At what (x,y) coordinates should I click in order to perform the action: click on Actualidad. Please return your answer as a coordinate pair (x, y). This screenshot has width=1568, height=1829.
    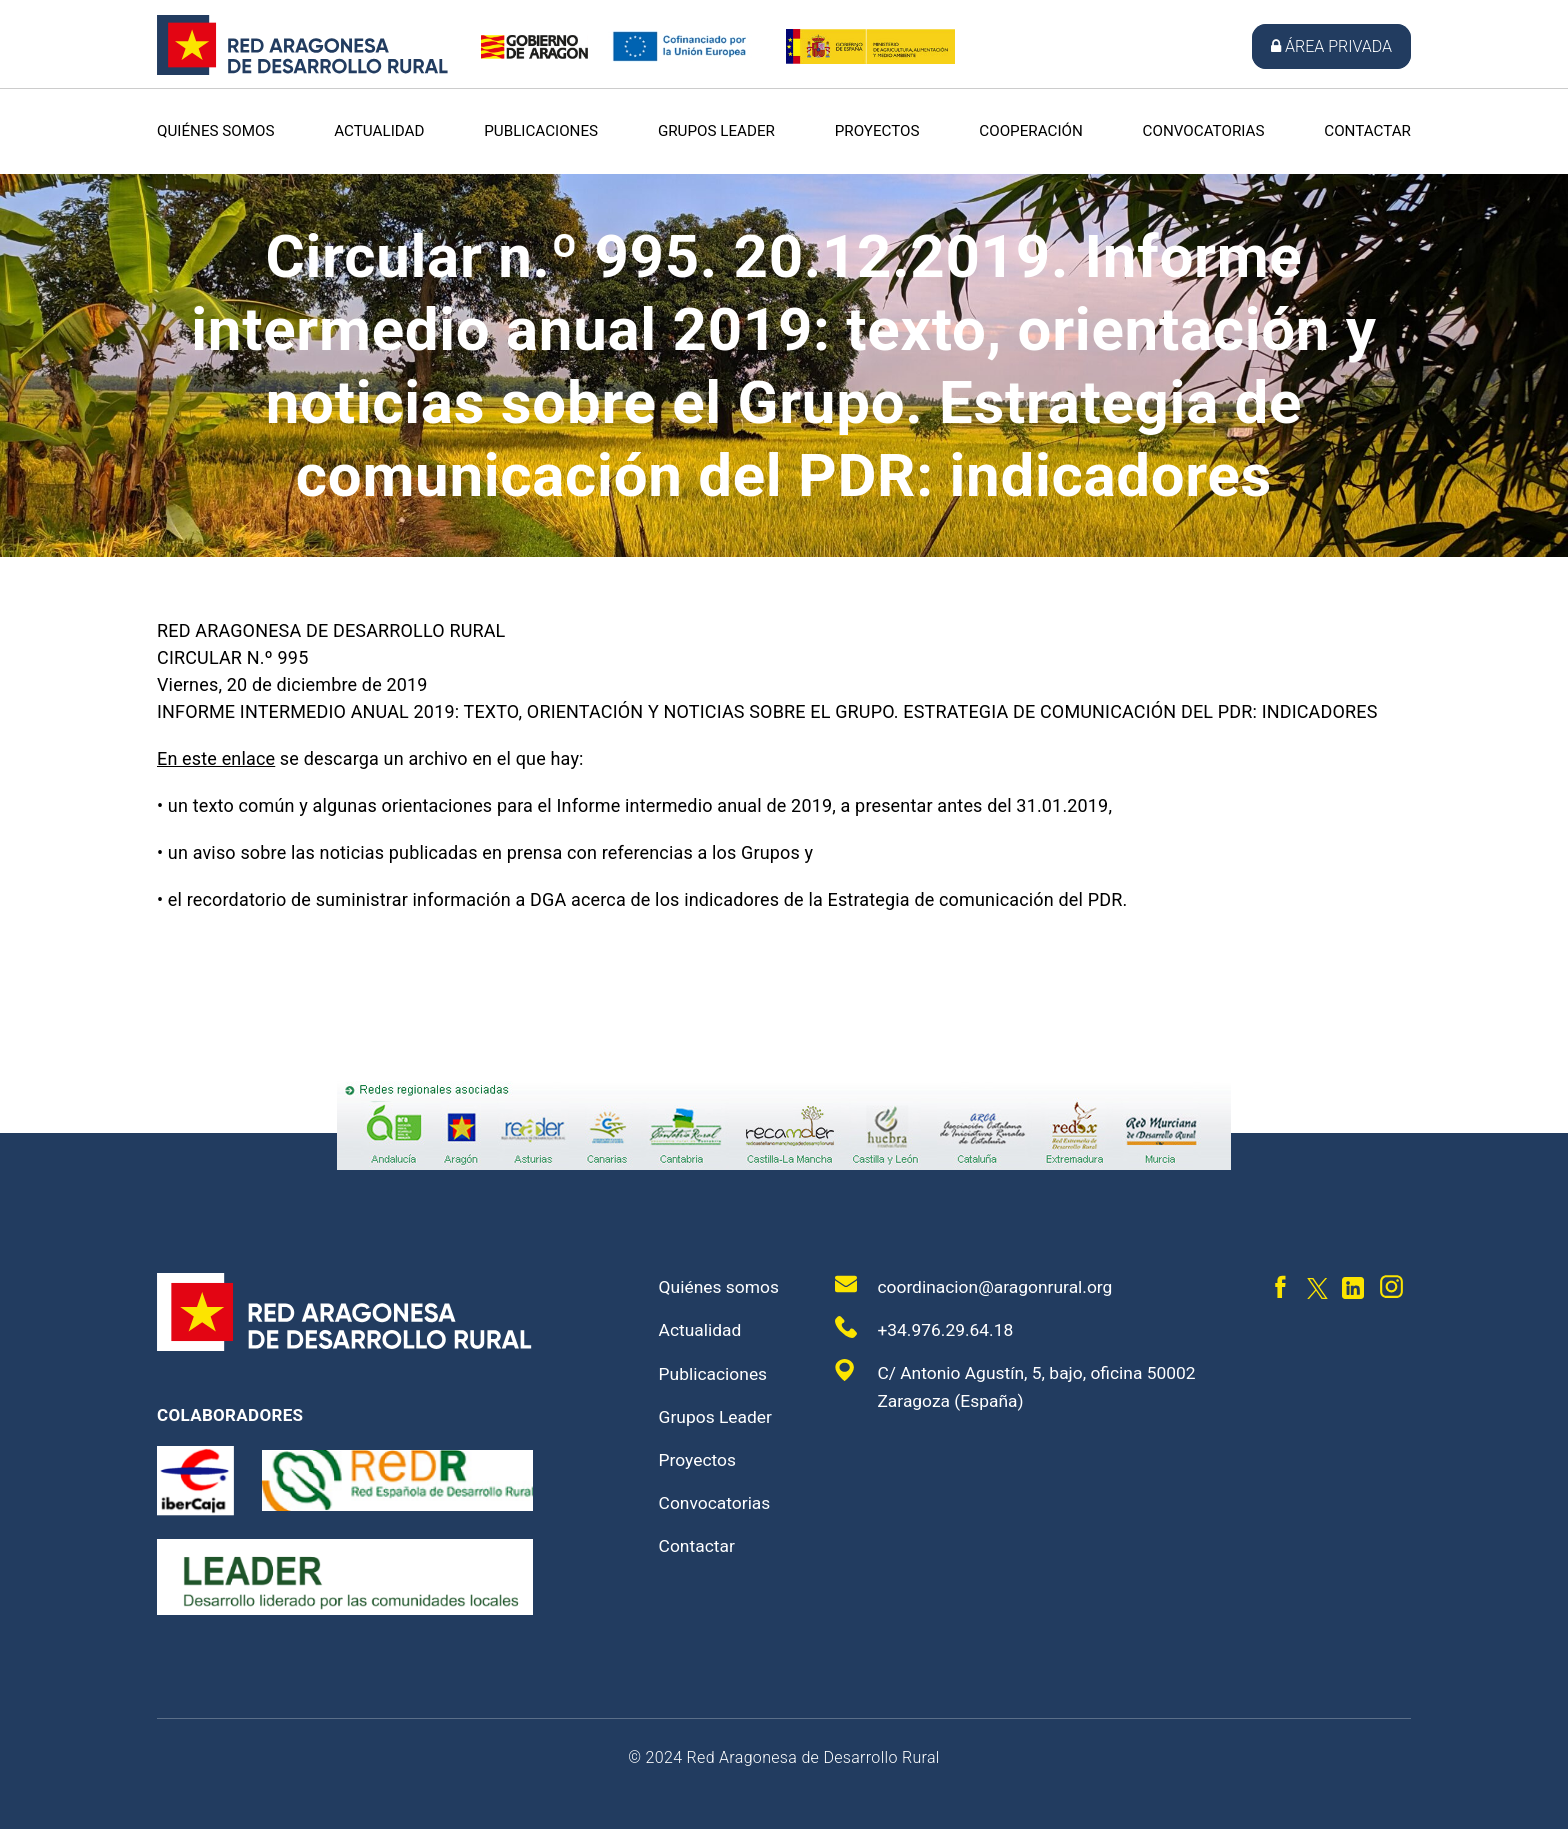
    Looking at the image, I should click on (379, 131).